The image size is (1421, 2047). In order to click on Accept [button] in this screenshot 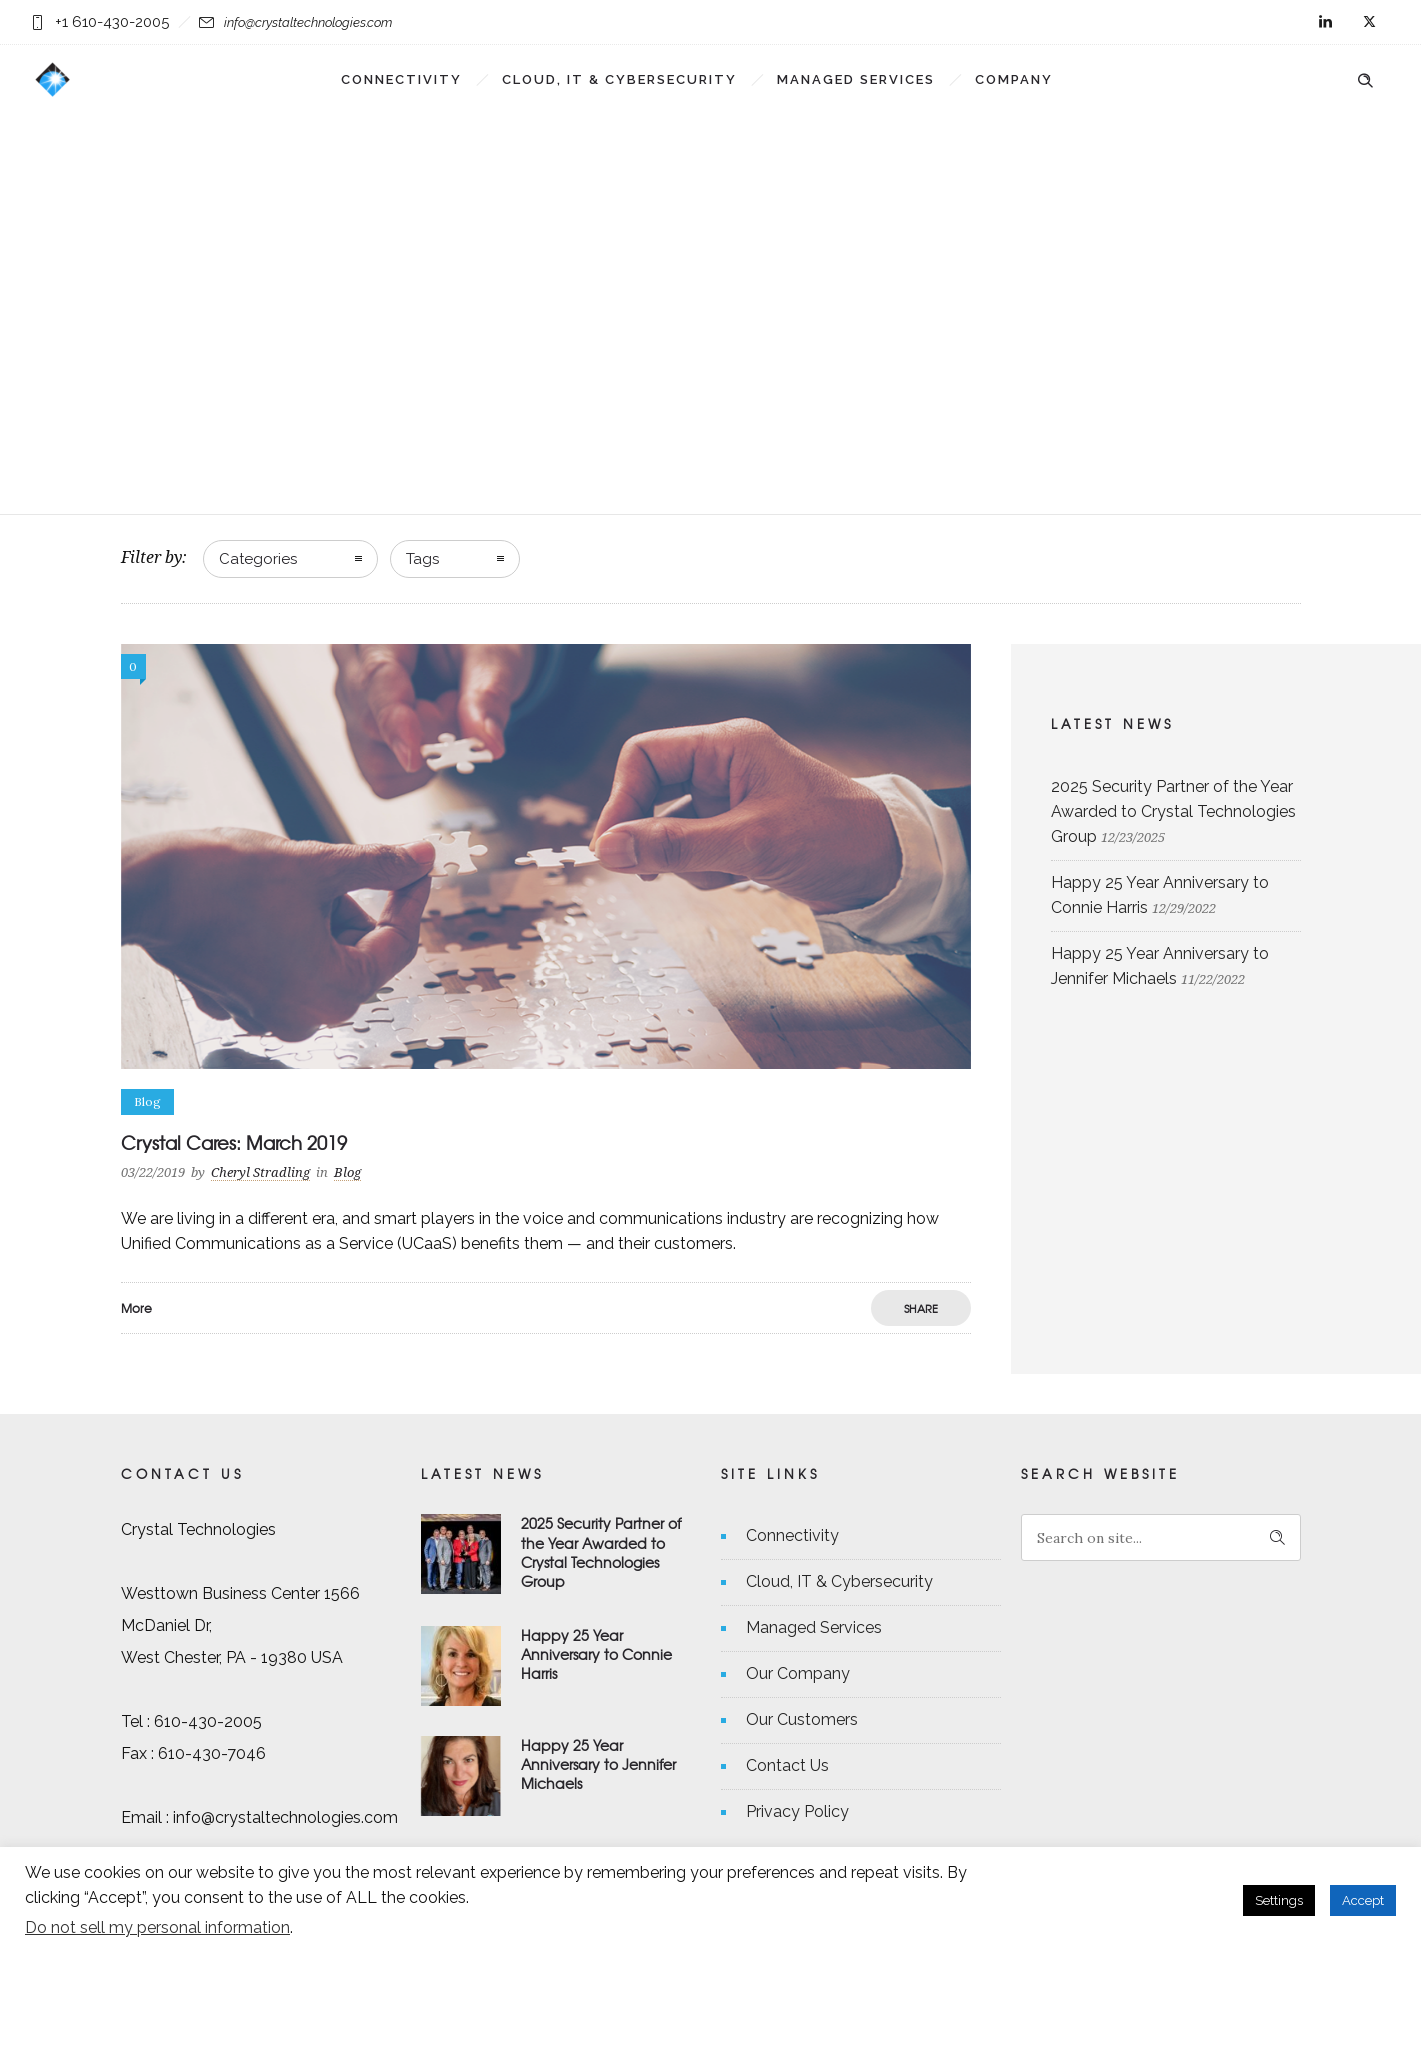, I will do `click(1363, 1900)`.